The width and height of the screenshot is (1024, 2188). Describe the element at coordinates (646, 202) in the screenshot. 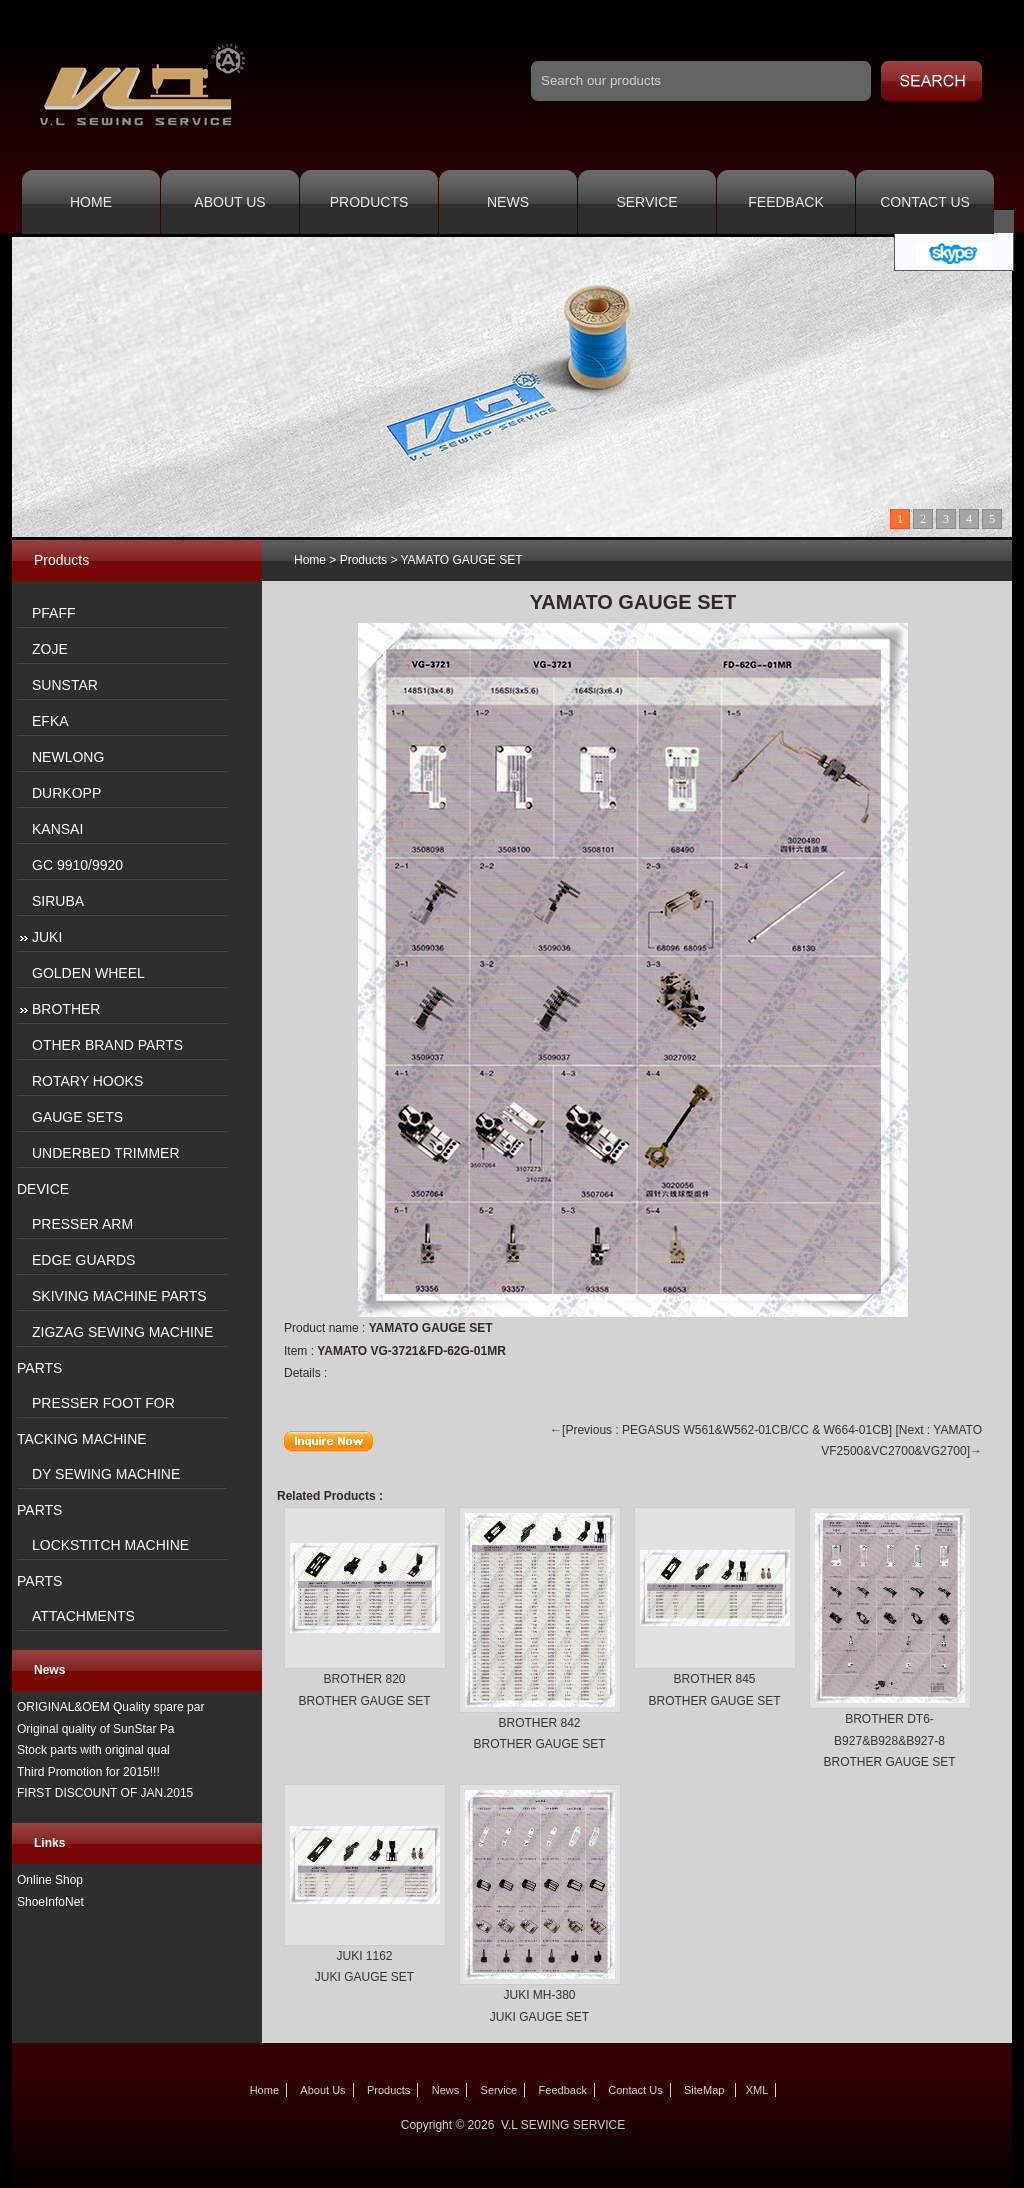

I see `Service` at that location.